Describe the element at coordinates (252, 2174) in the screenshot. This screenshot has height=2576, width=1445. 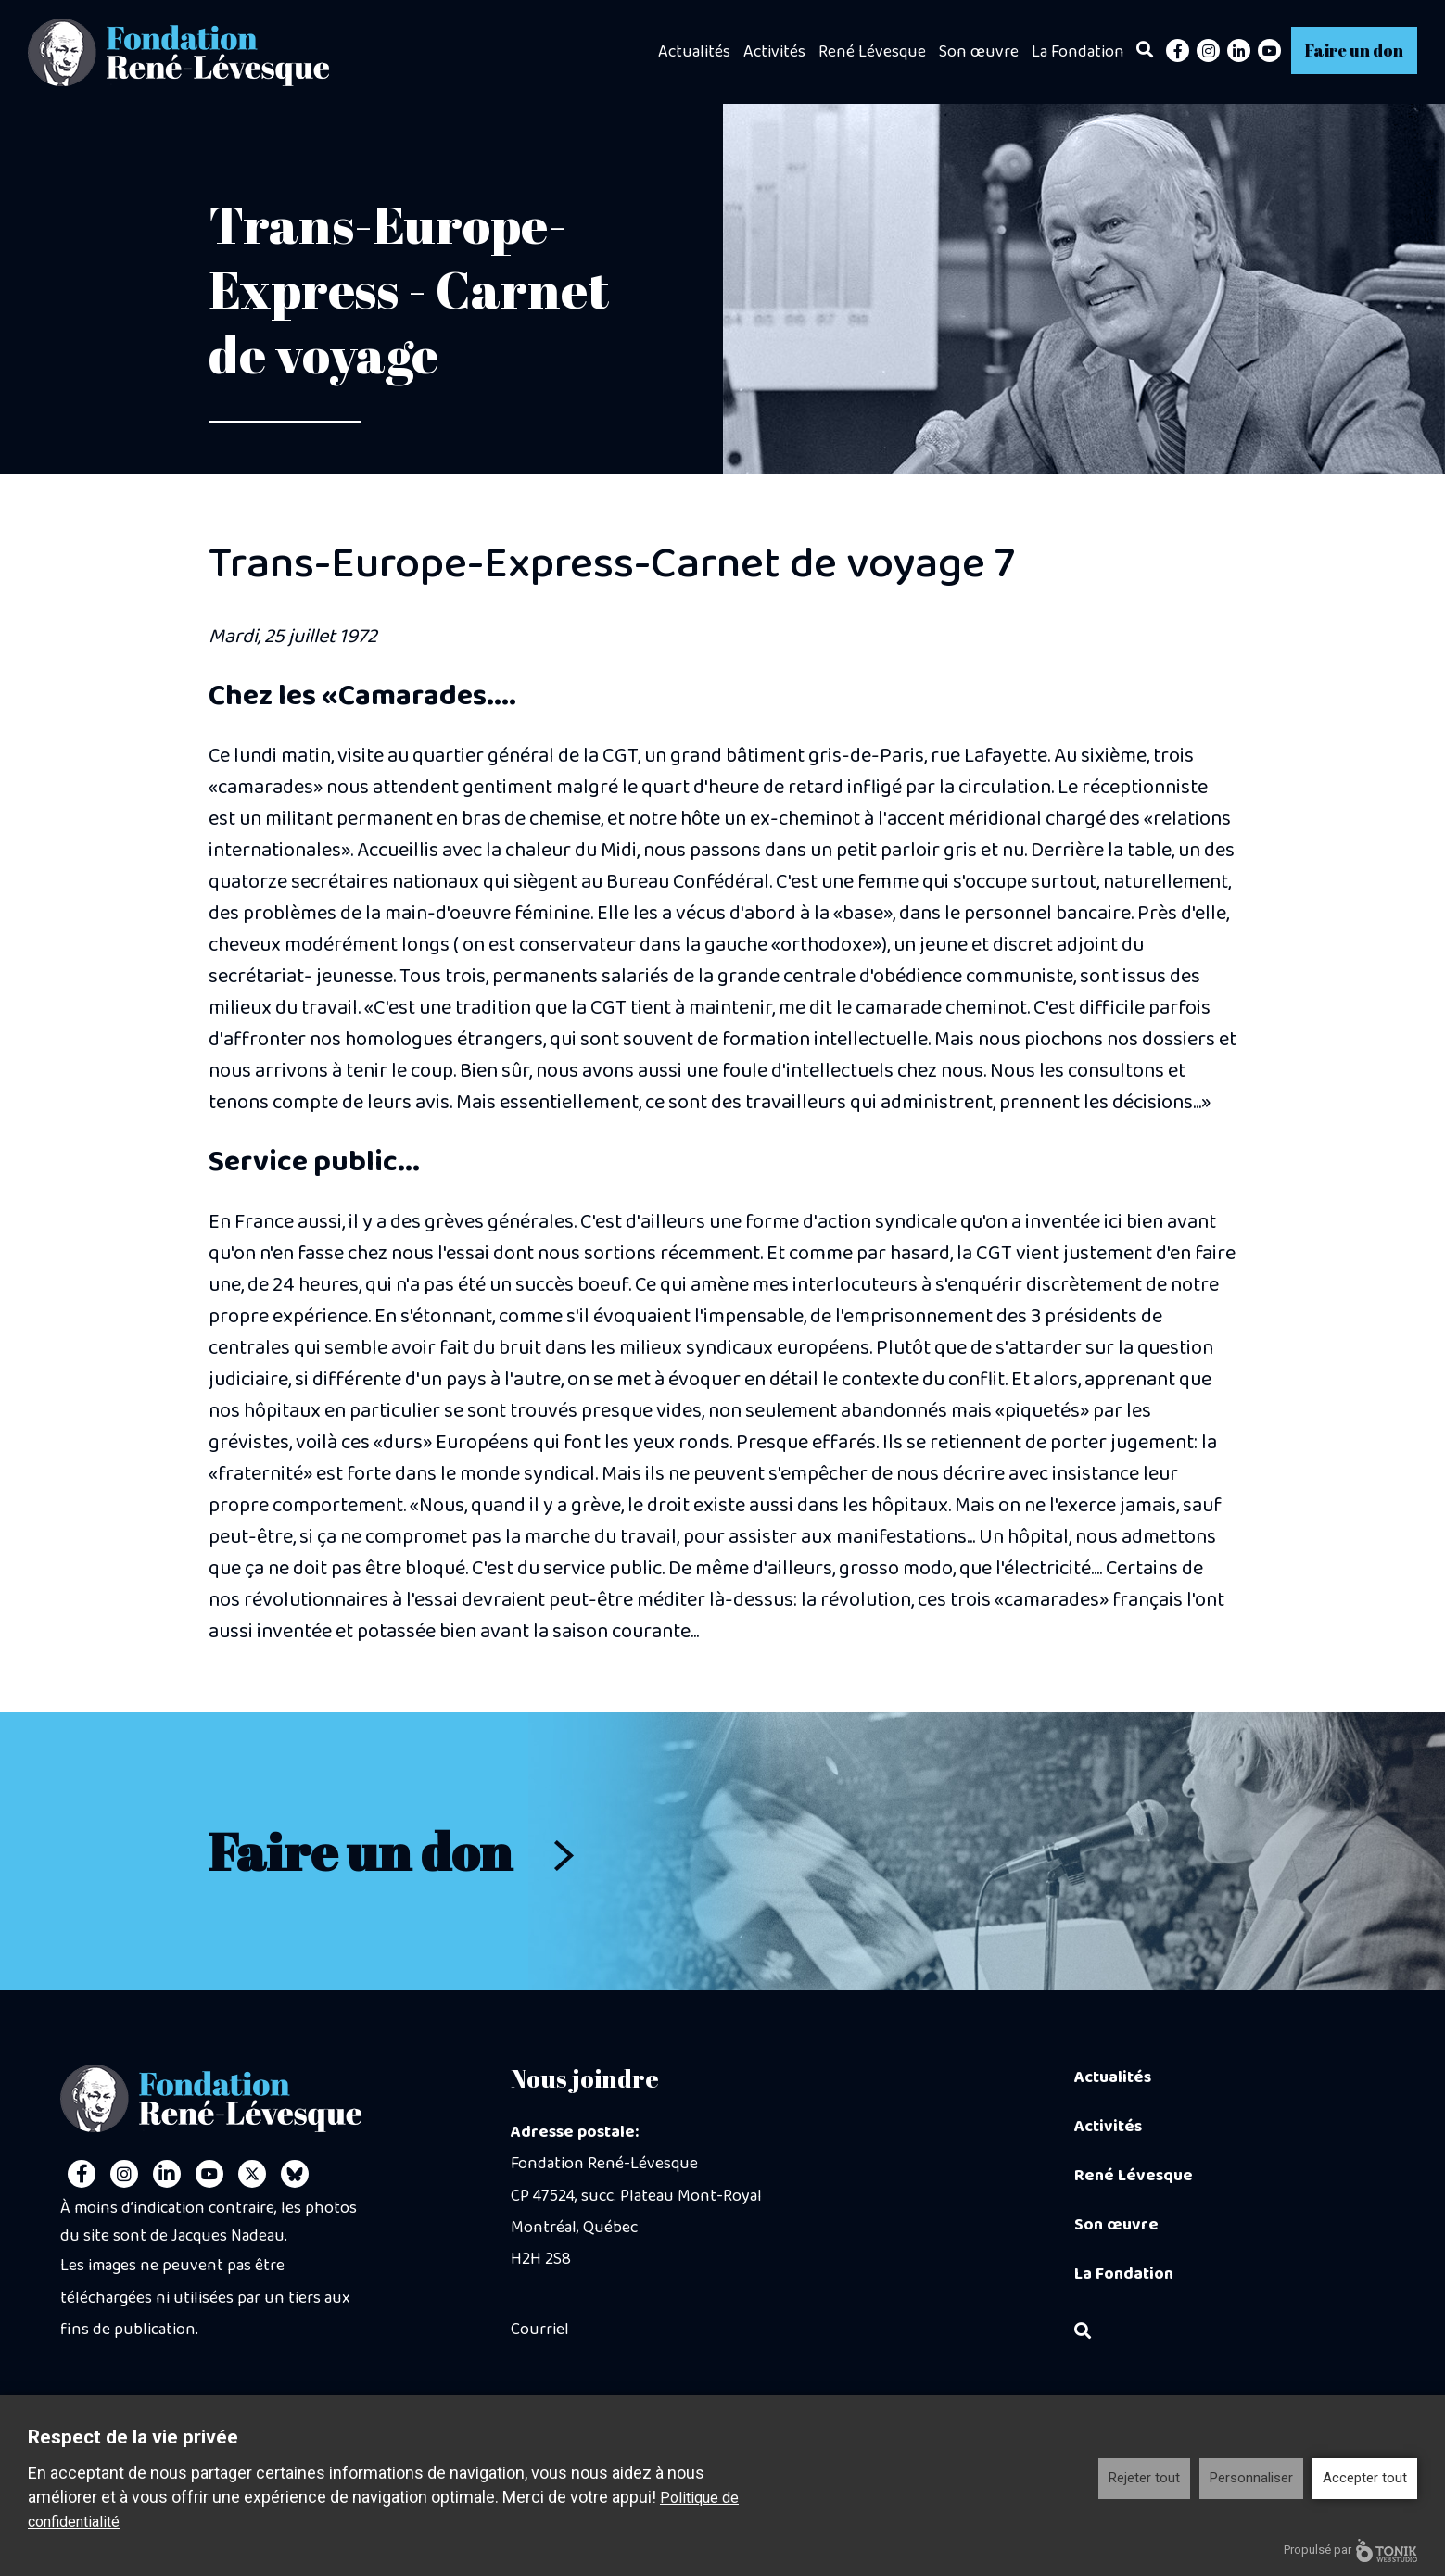
I see `[Twitter]` at that location.